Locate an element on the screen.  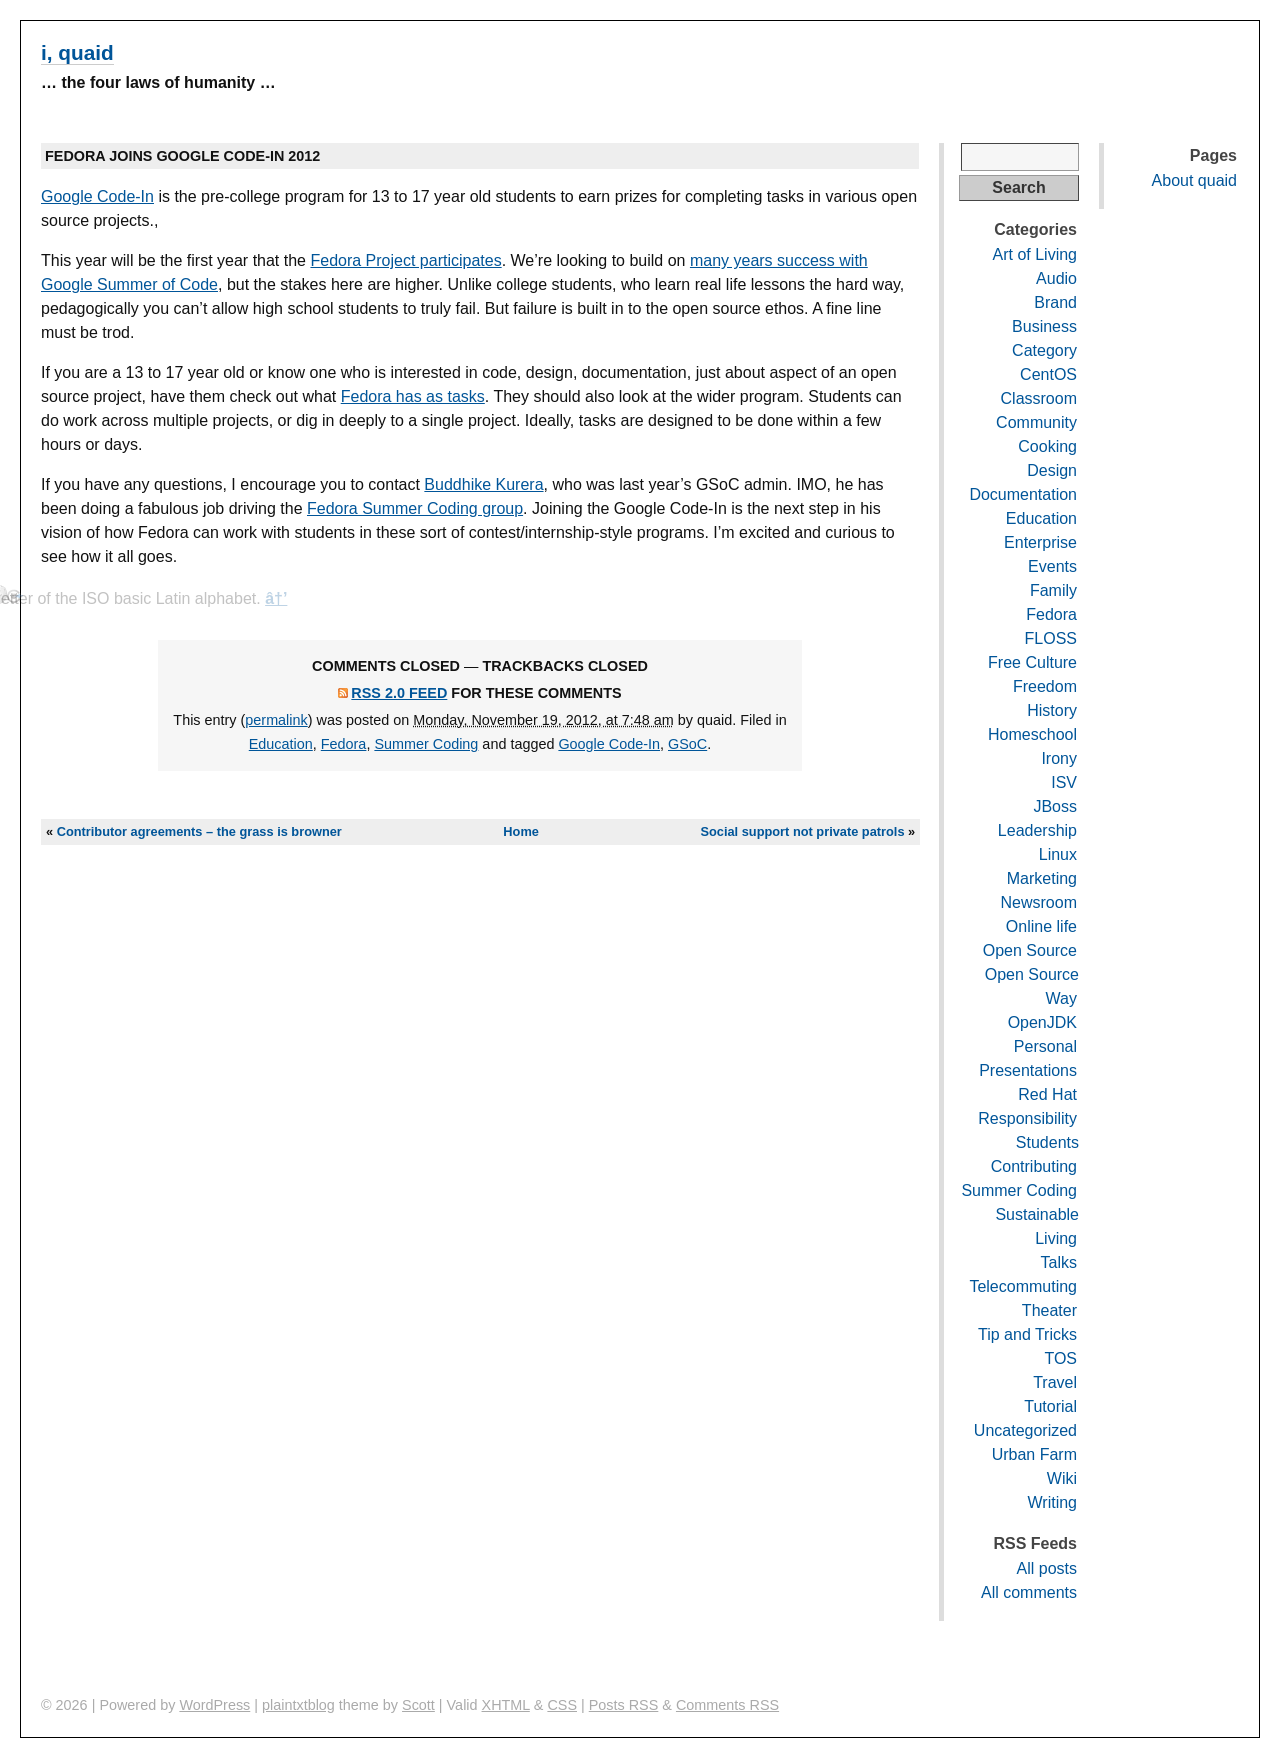
RSS 2.0 feed is located at coordinates (399, 693).